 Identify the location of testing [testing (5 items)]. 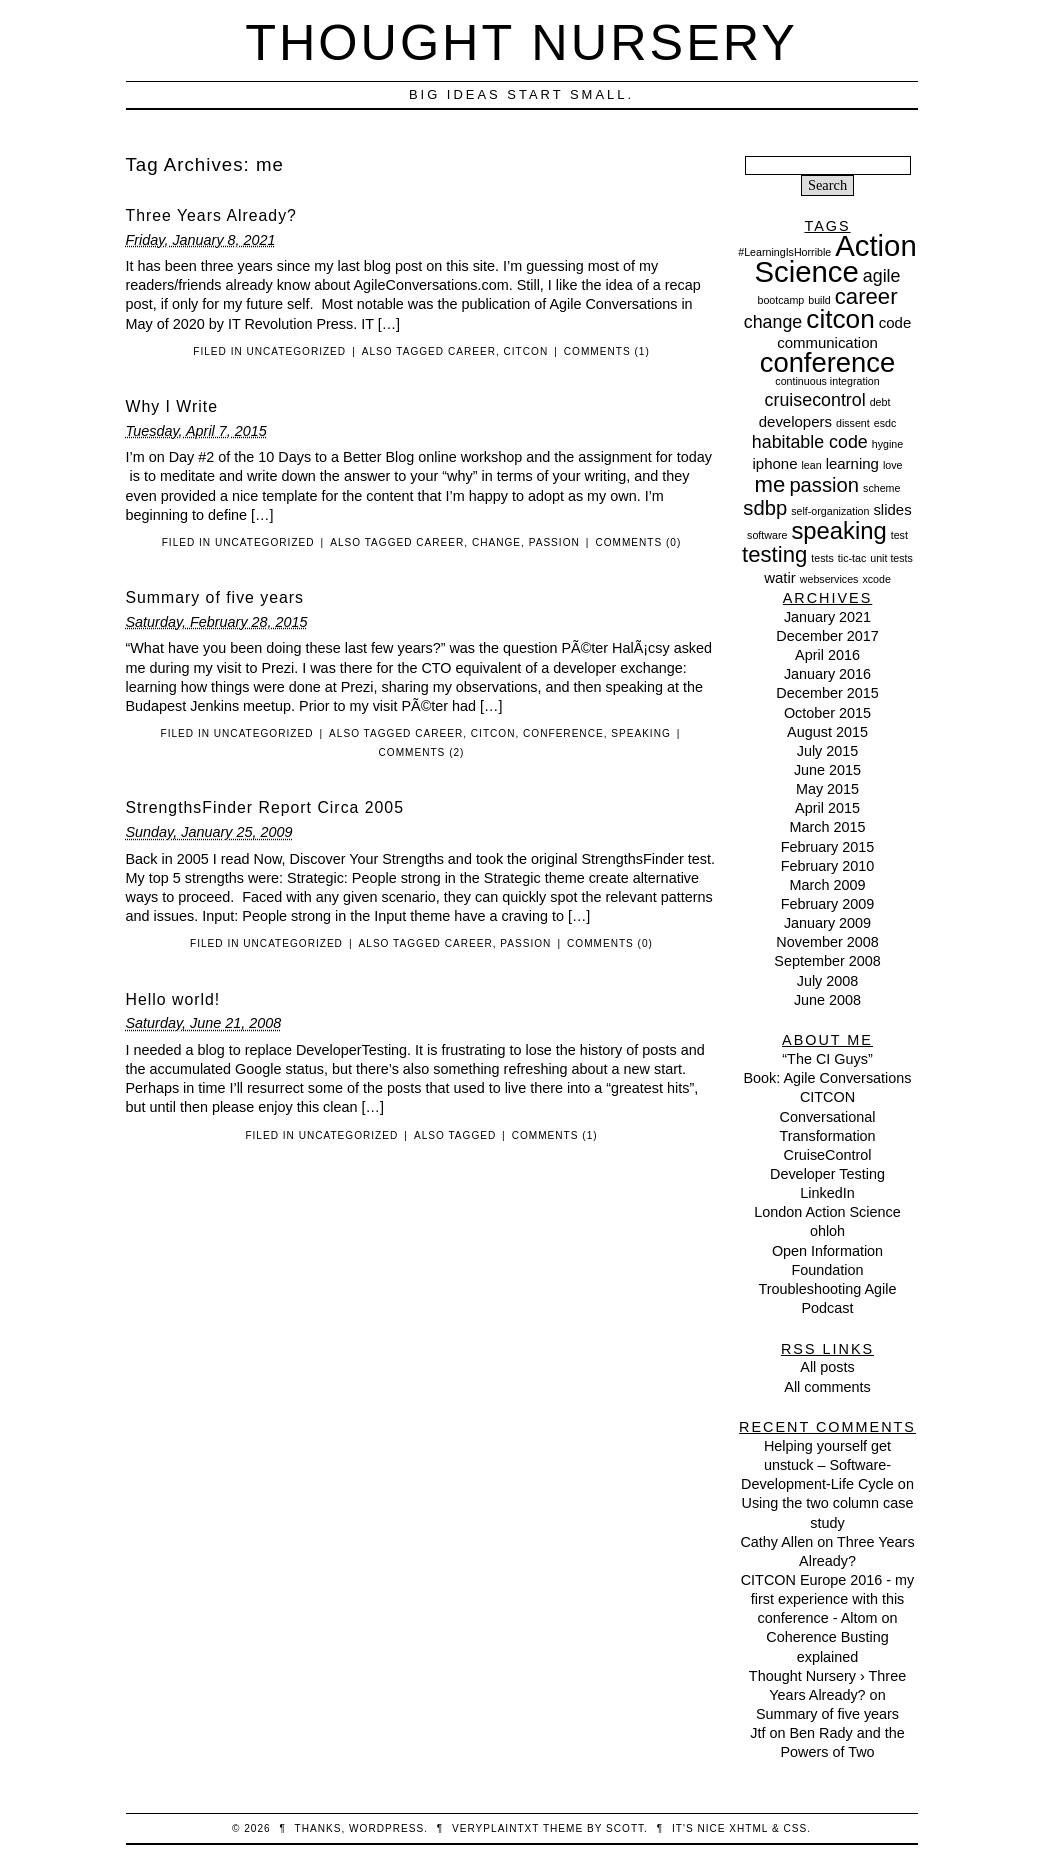
(774, 554).